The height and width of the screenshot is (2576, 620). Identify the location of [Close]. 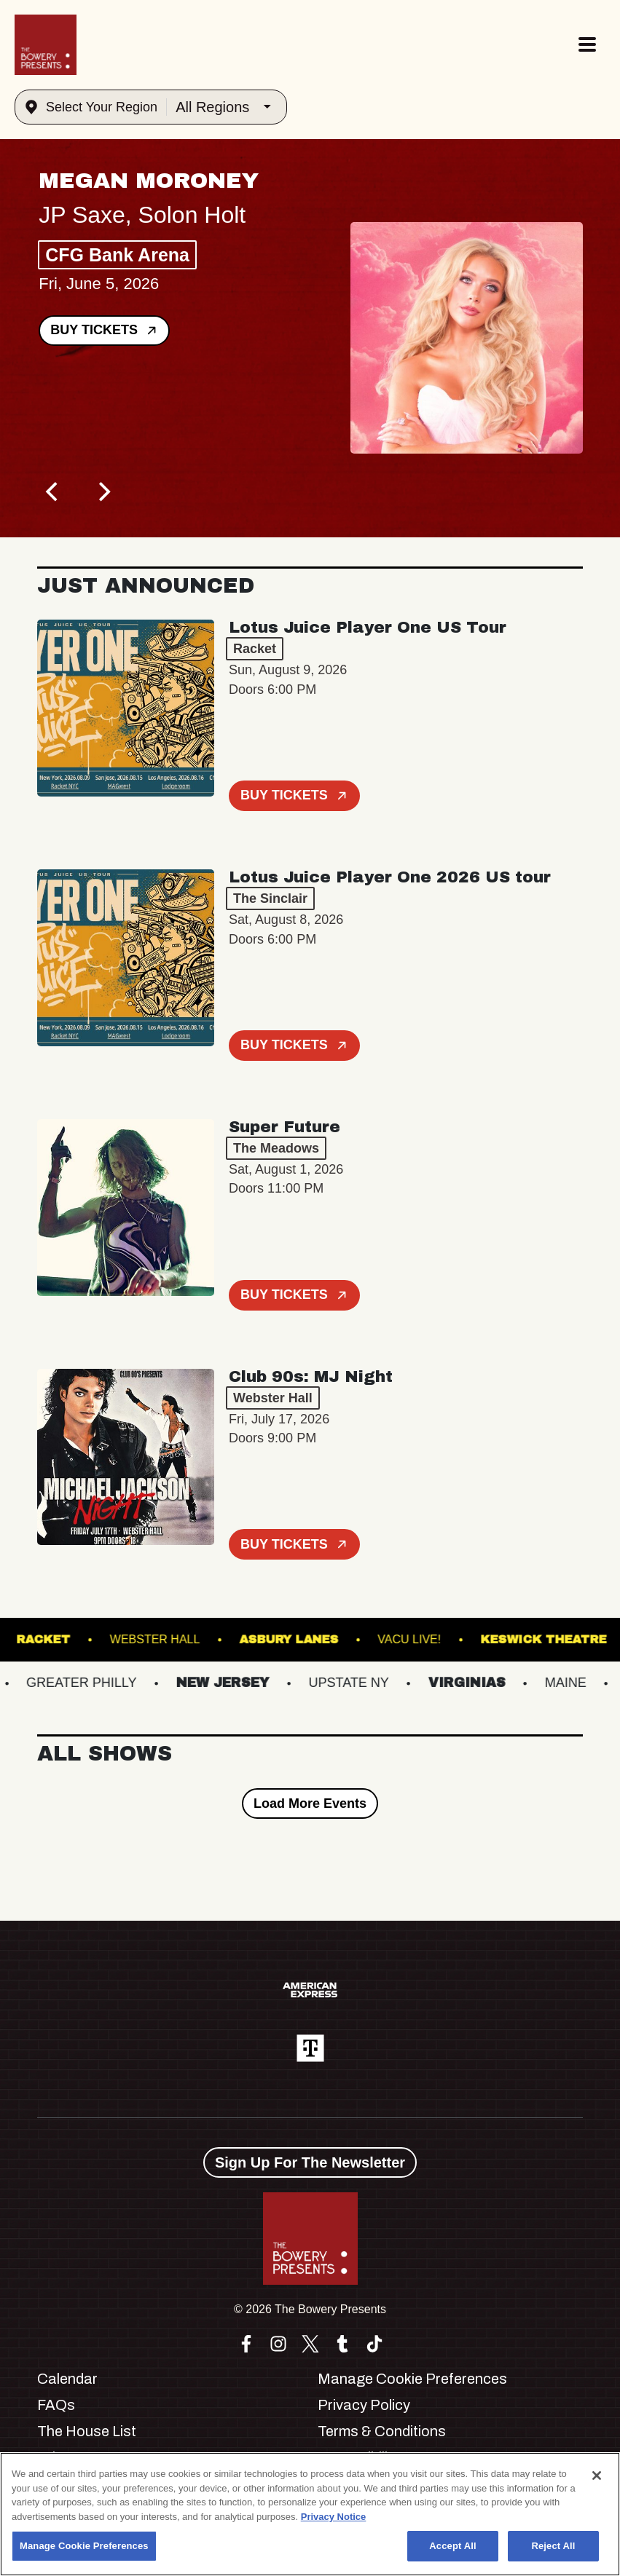
(597, 2476).